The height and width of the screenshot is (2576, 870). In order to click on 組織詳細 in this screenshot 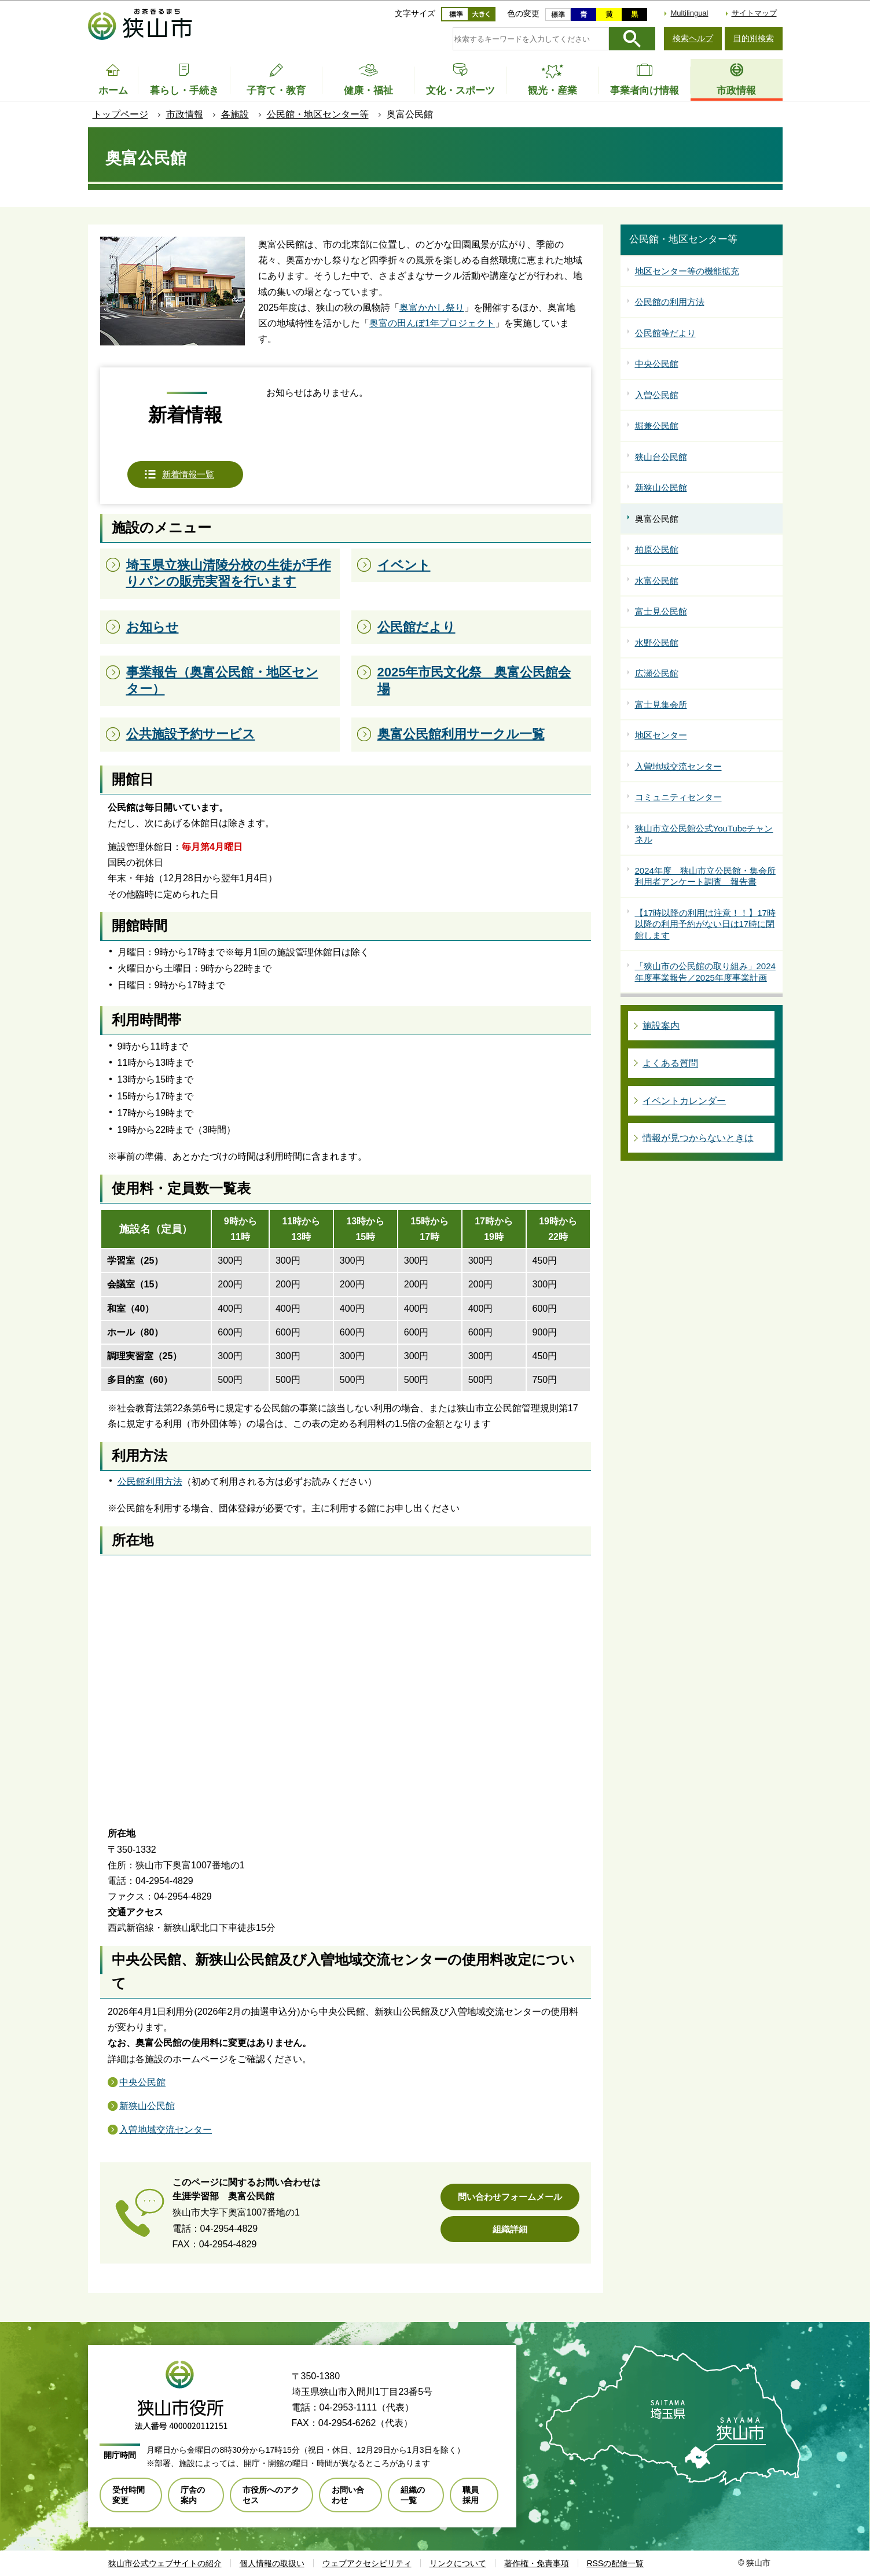, I will do `click(510, 2229)`.